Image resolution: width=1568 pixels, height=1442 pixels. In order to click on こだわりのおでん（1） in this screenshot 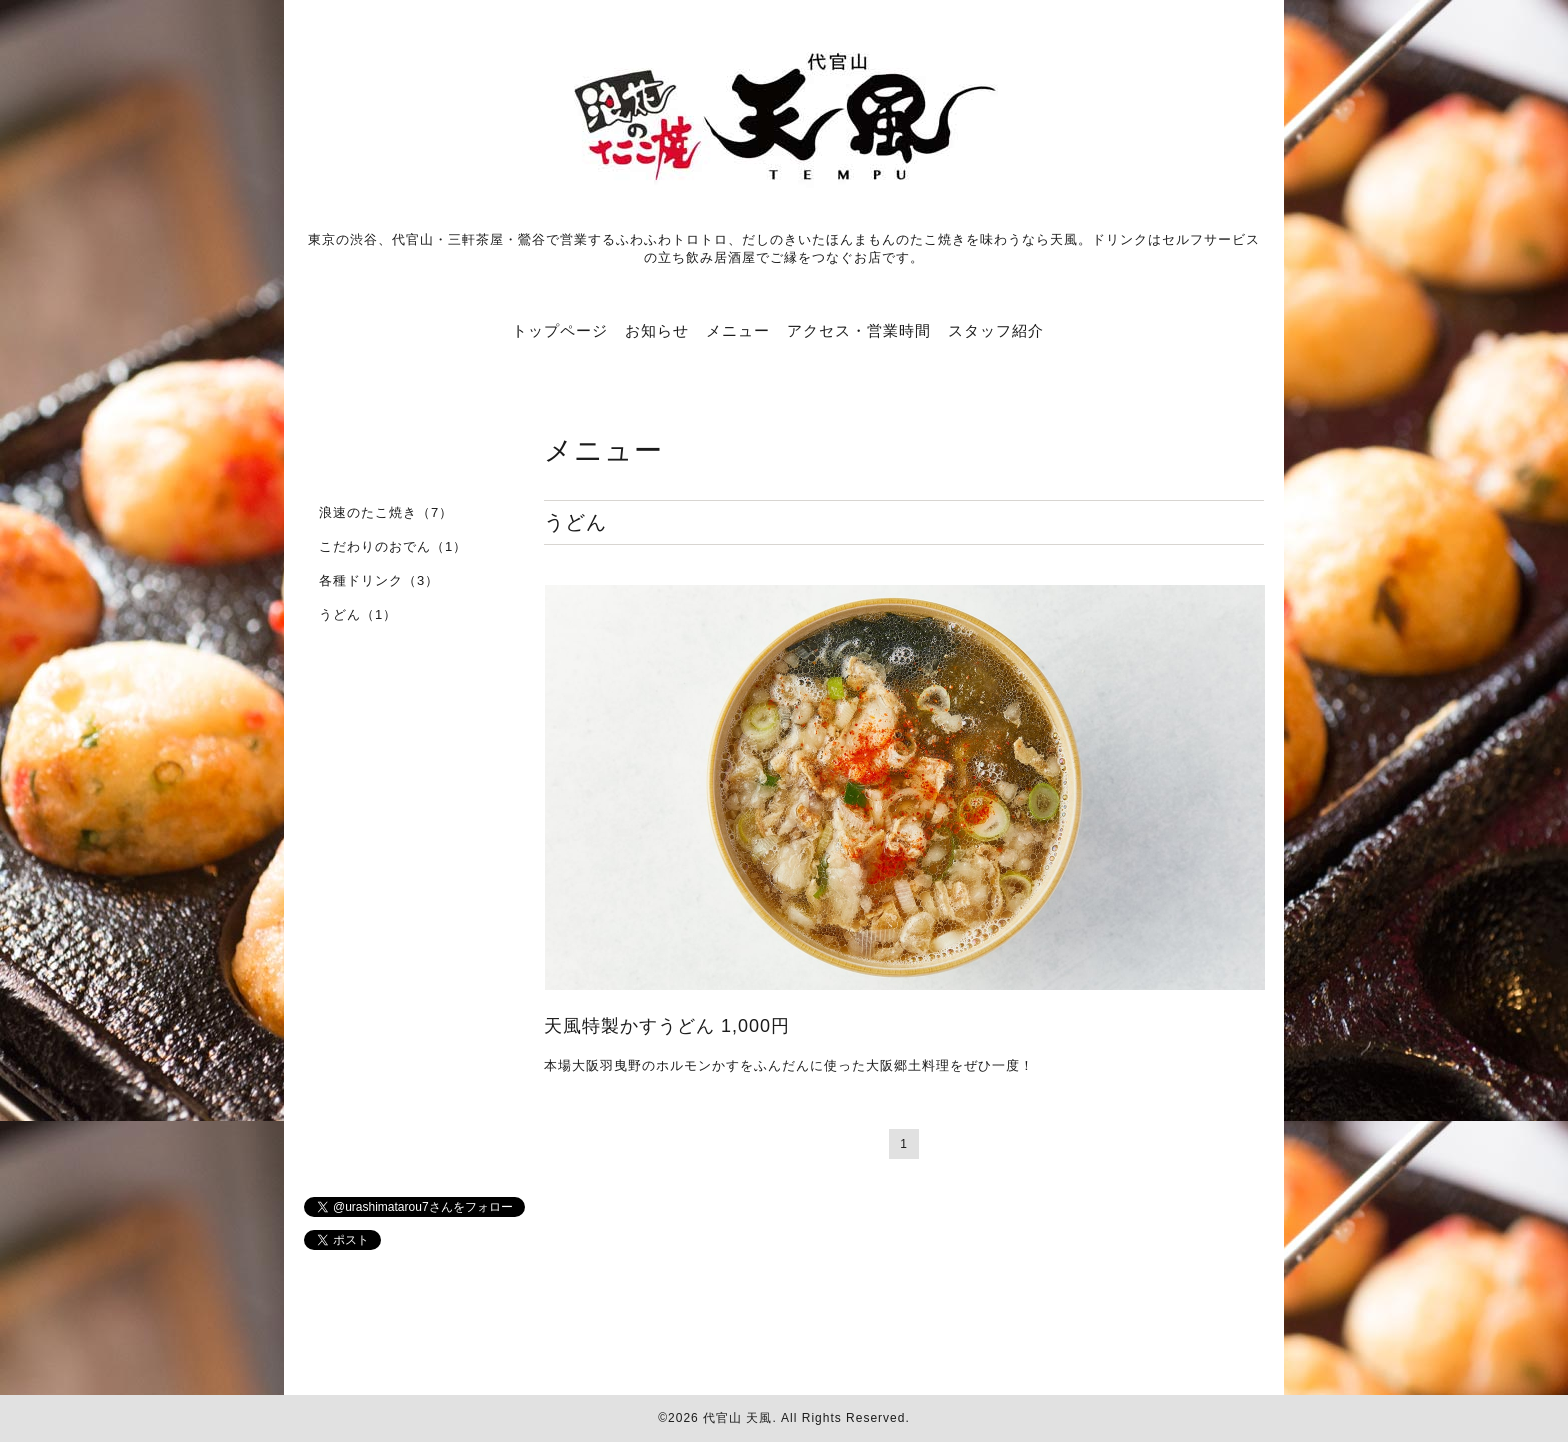, I will do `click(393, 546)`.